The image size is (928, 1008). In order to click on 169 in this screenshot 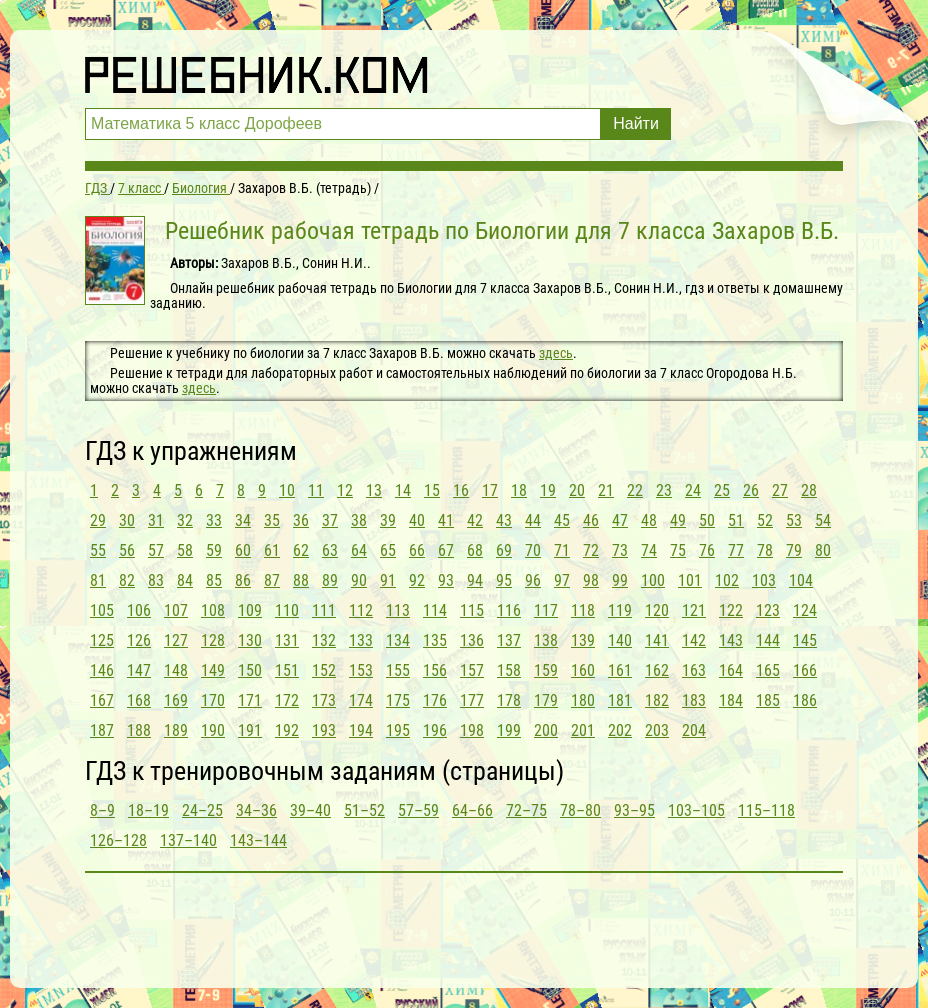, I will do `click(176, 700)`.